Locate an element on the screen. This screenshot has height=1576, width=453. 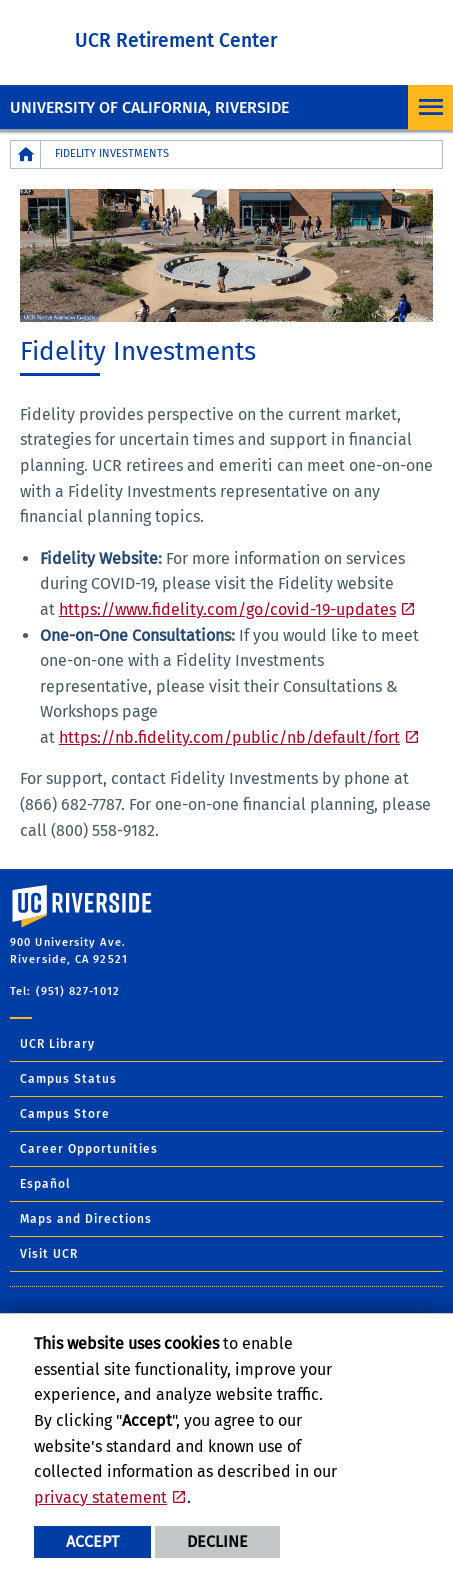
University of California, Riverside is located at coordinates (149, 107).